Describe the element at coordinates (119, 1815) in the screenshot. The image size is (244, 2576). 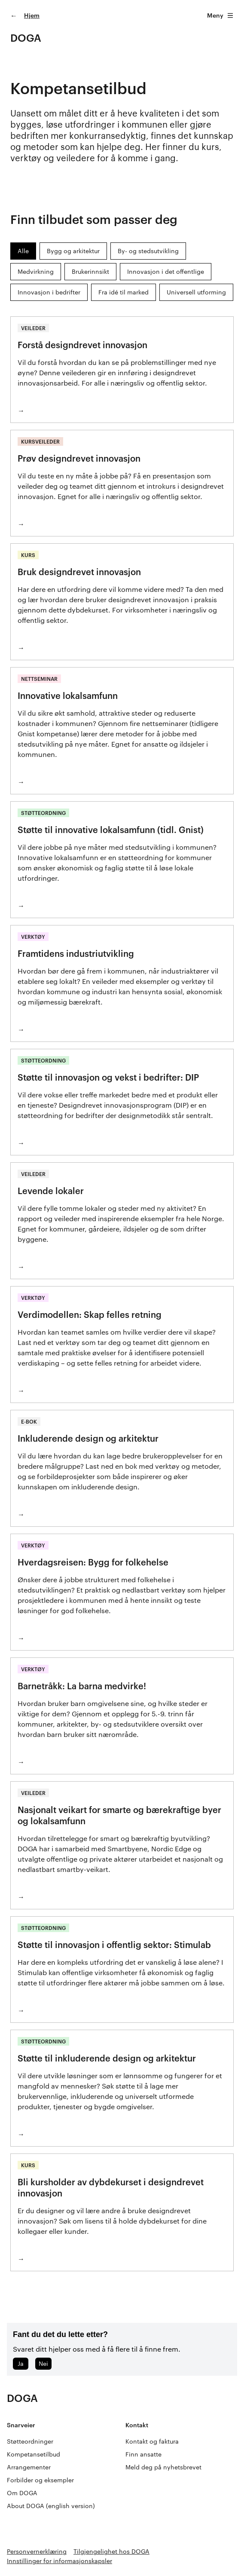
I see `Nasjonalt veikart for smarte og bærekraftige byer og lokalsamfunn` at that location.